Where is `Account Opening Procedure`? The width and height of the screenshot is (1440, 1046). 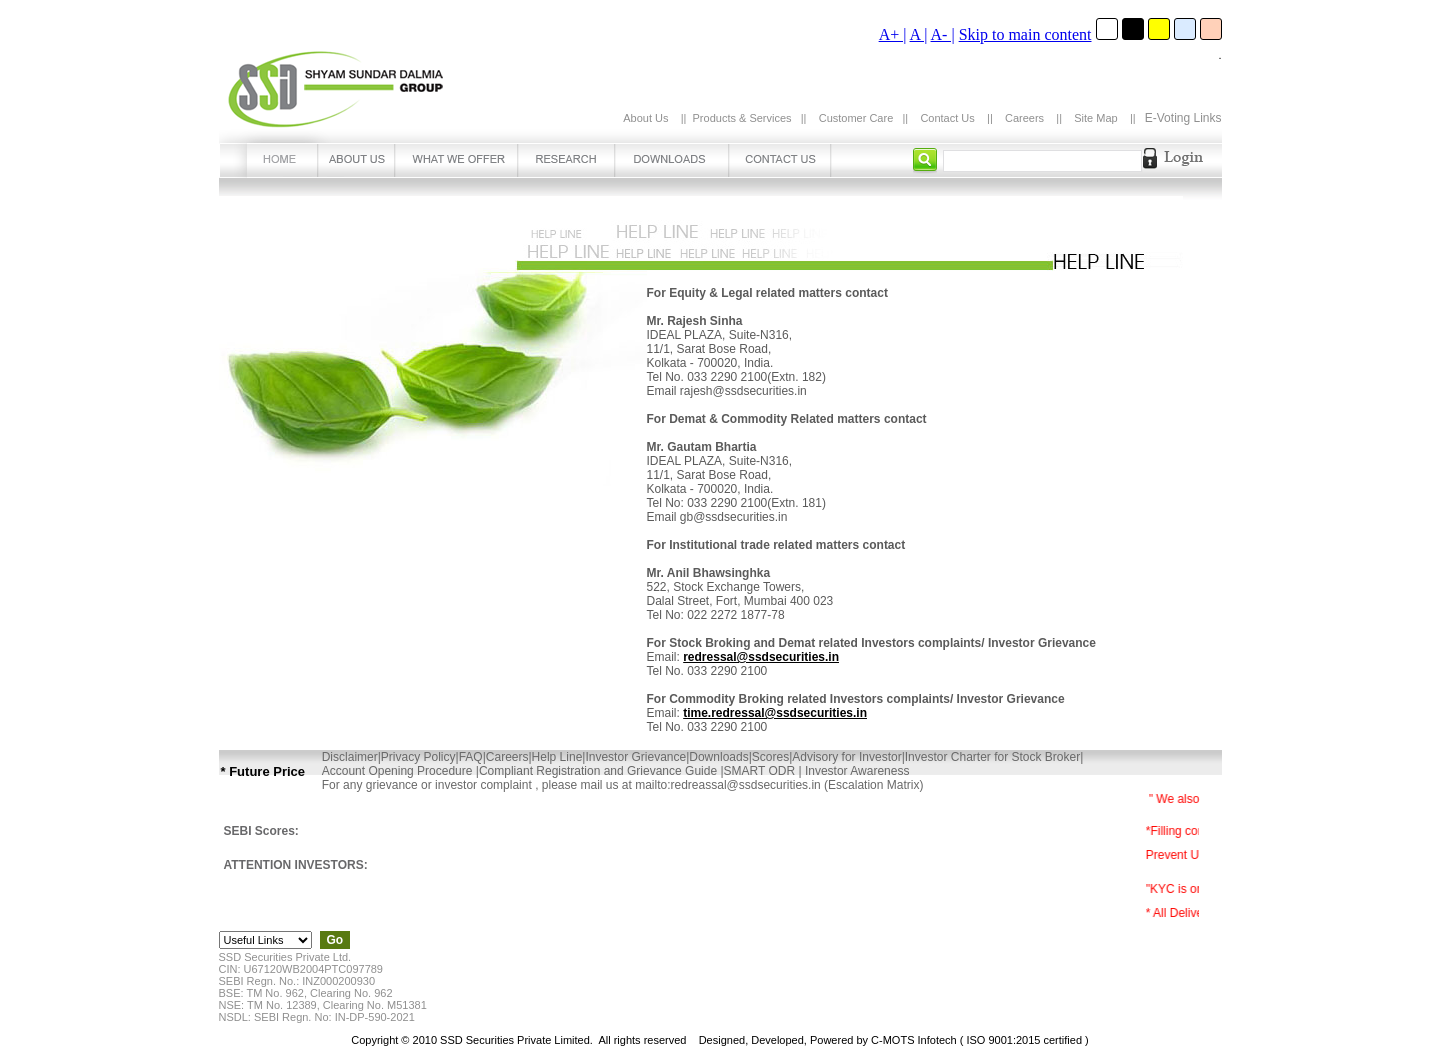 Account Opening Procedure is located at coordinates (399, 771).